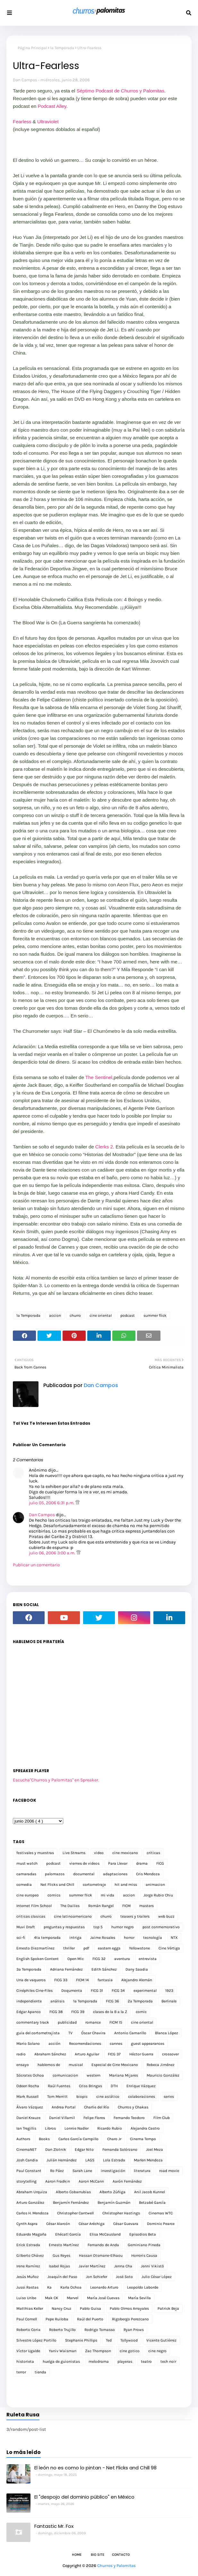 The image size is (198, 2576). Describe the element at coordinates (64, 2245) in the screenshot. I see `Ernesto Martínez` at that location.